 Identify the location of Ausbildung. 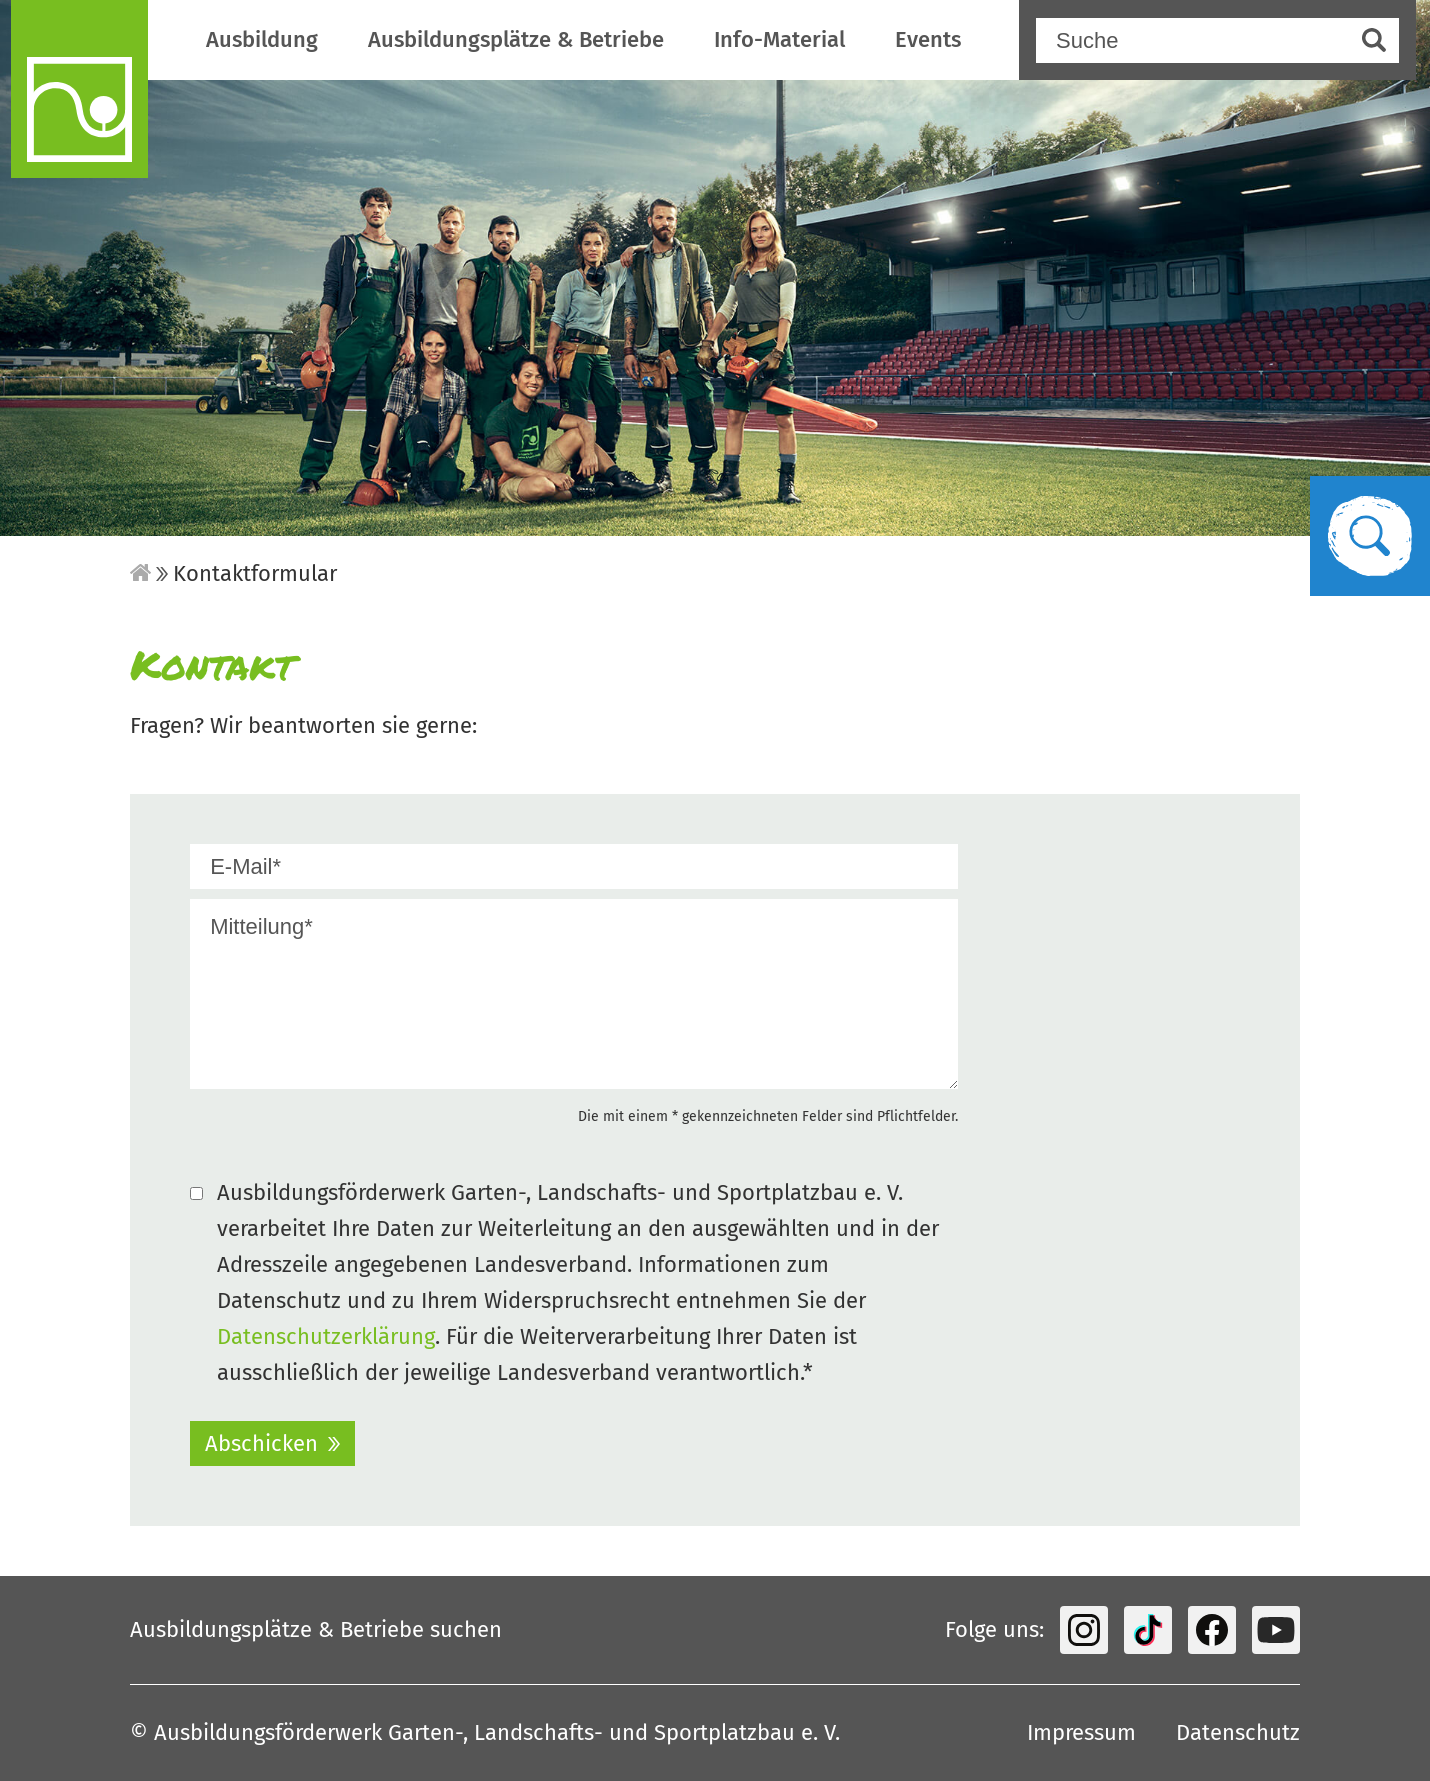
(262, 40).